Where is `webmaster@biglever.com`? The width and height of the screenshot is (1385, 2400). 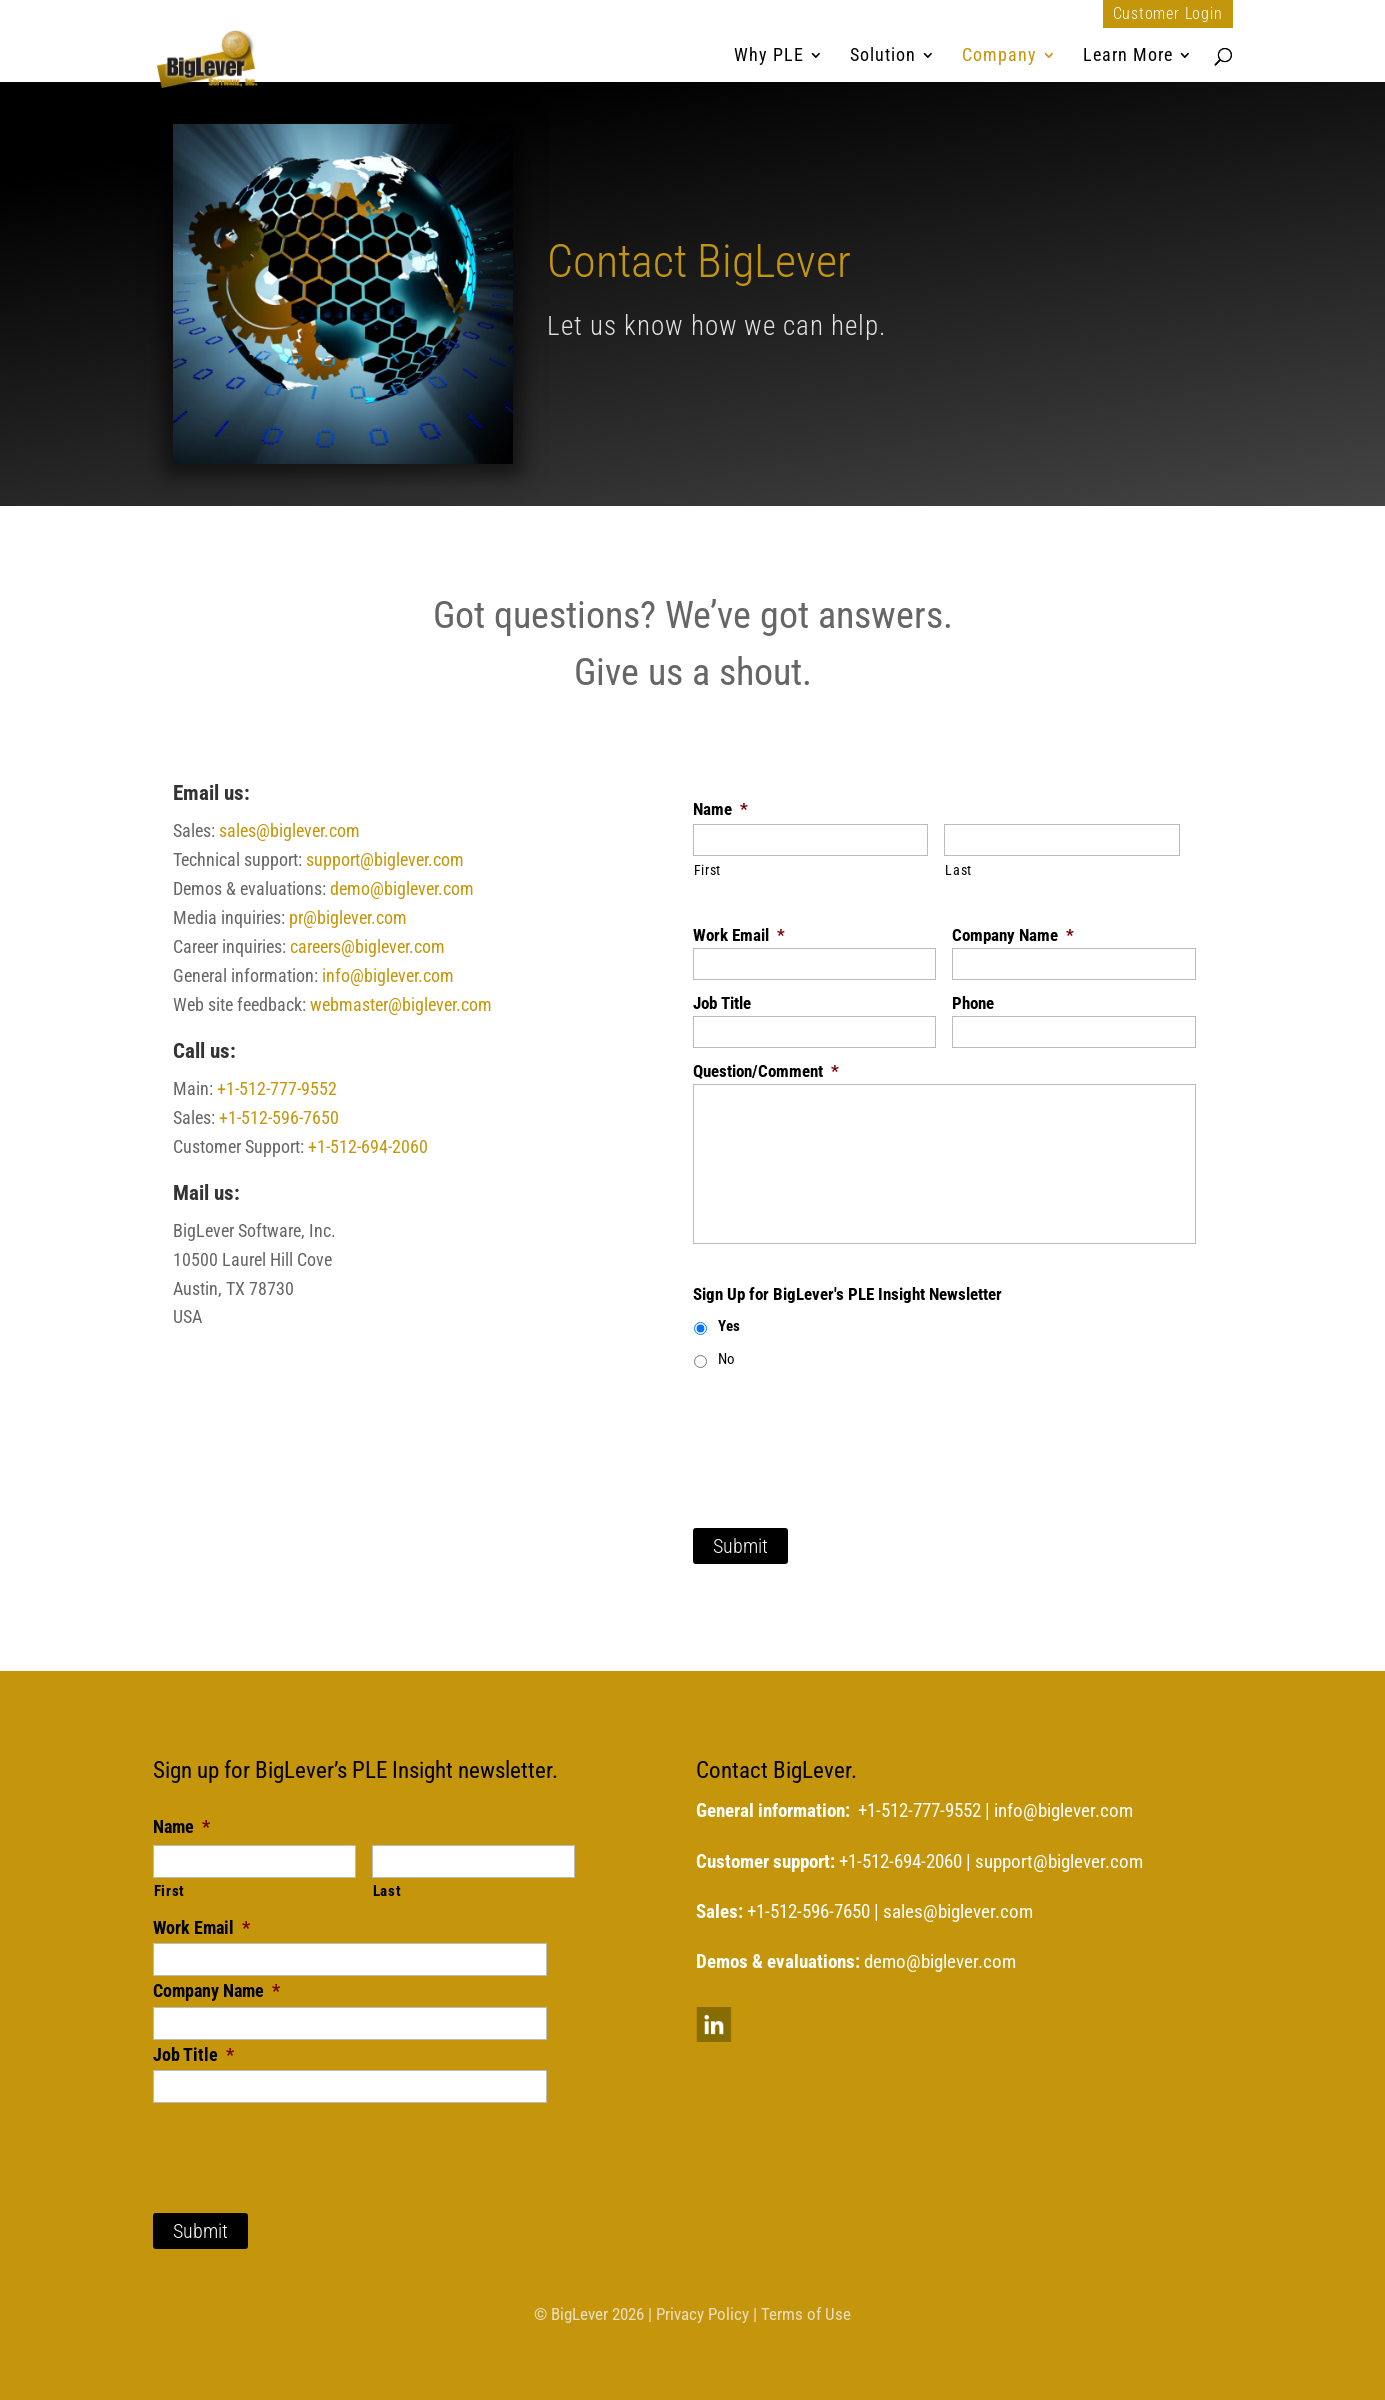
webmaster@biglever.com is located at coordinates (401, 1004).